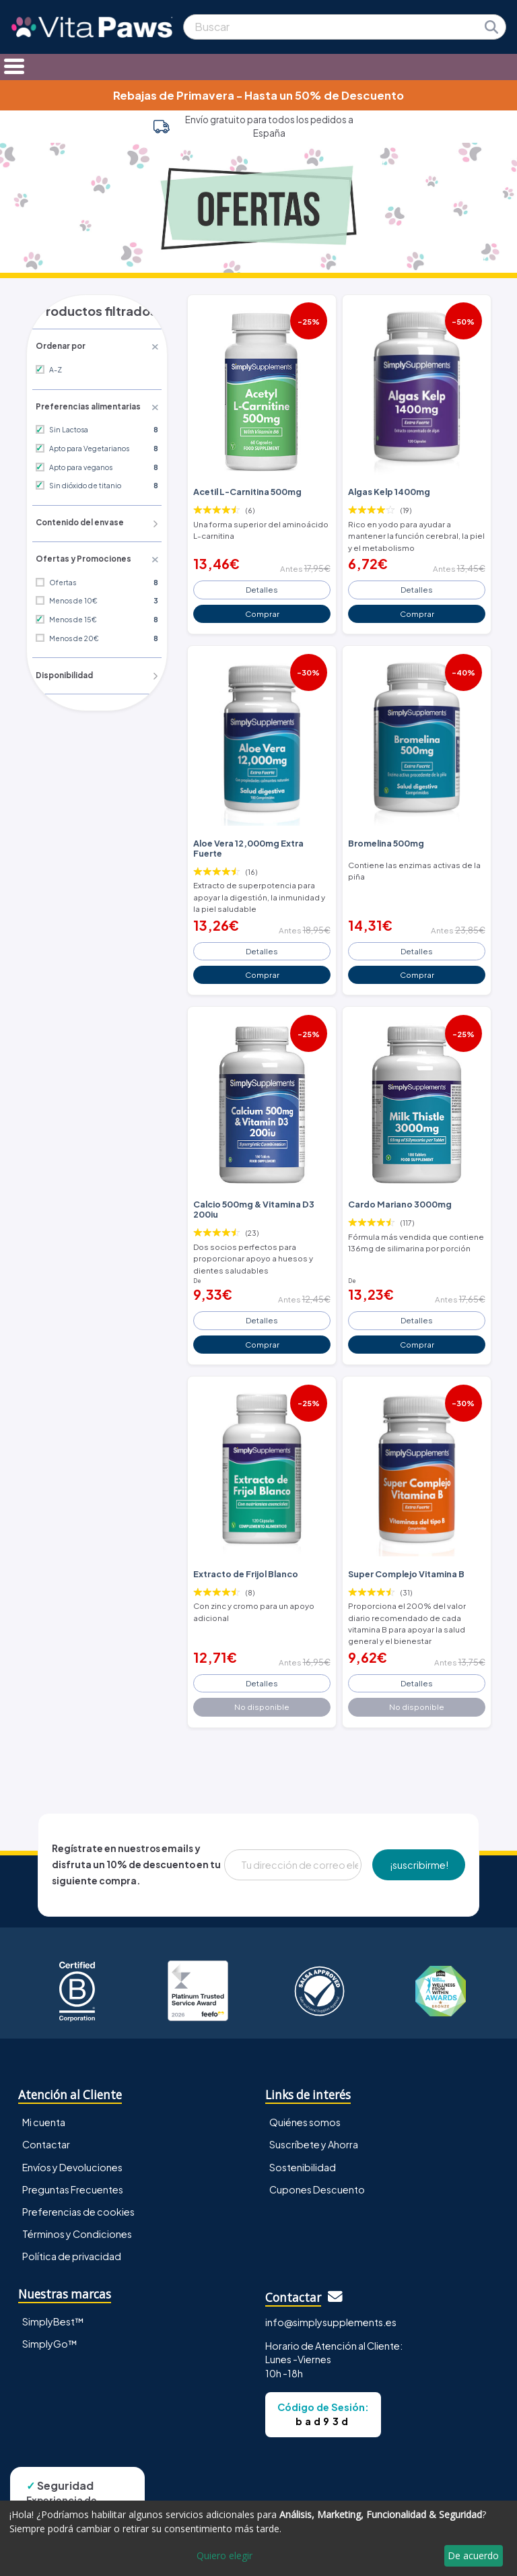 Image resolution: width=517 pixels, height=2576 pixels. I want to click on Preguntas Frecuentes, so click(72, 2173).